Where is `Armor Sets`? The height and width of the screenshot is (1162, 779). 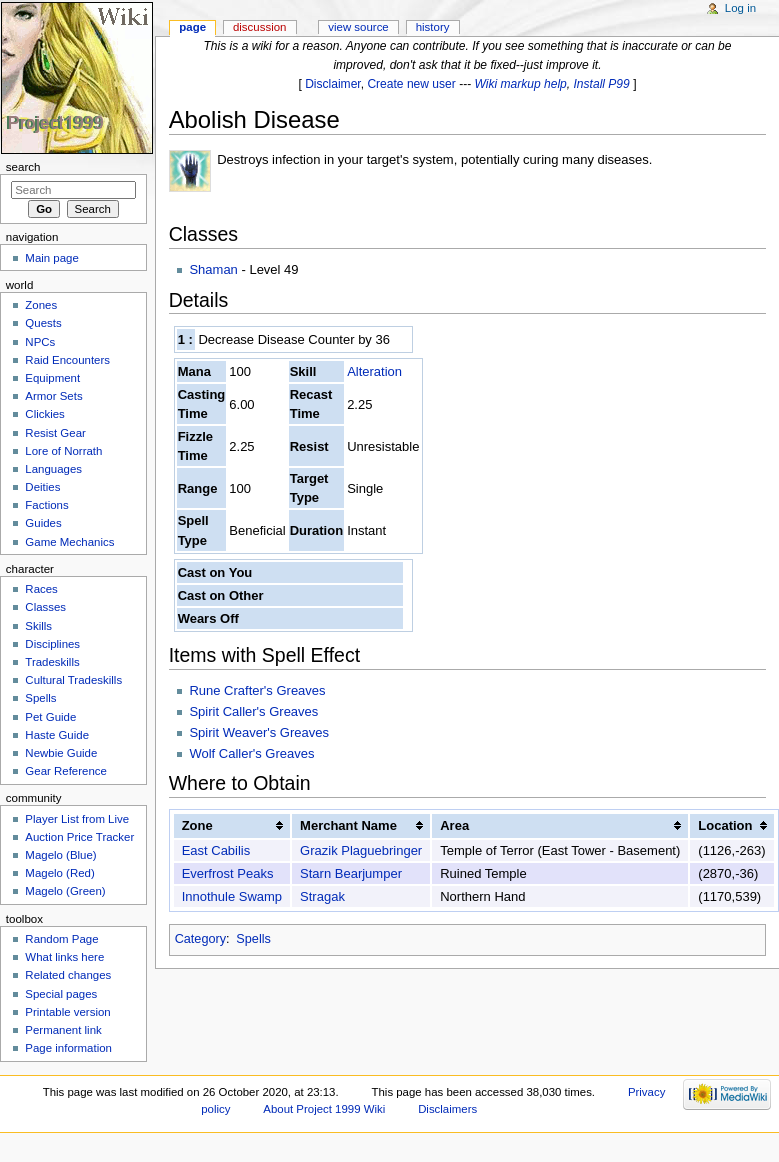
Armor Sets is located at coordinates (53, 396).